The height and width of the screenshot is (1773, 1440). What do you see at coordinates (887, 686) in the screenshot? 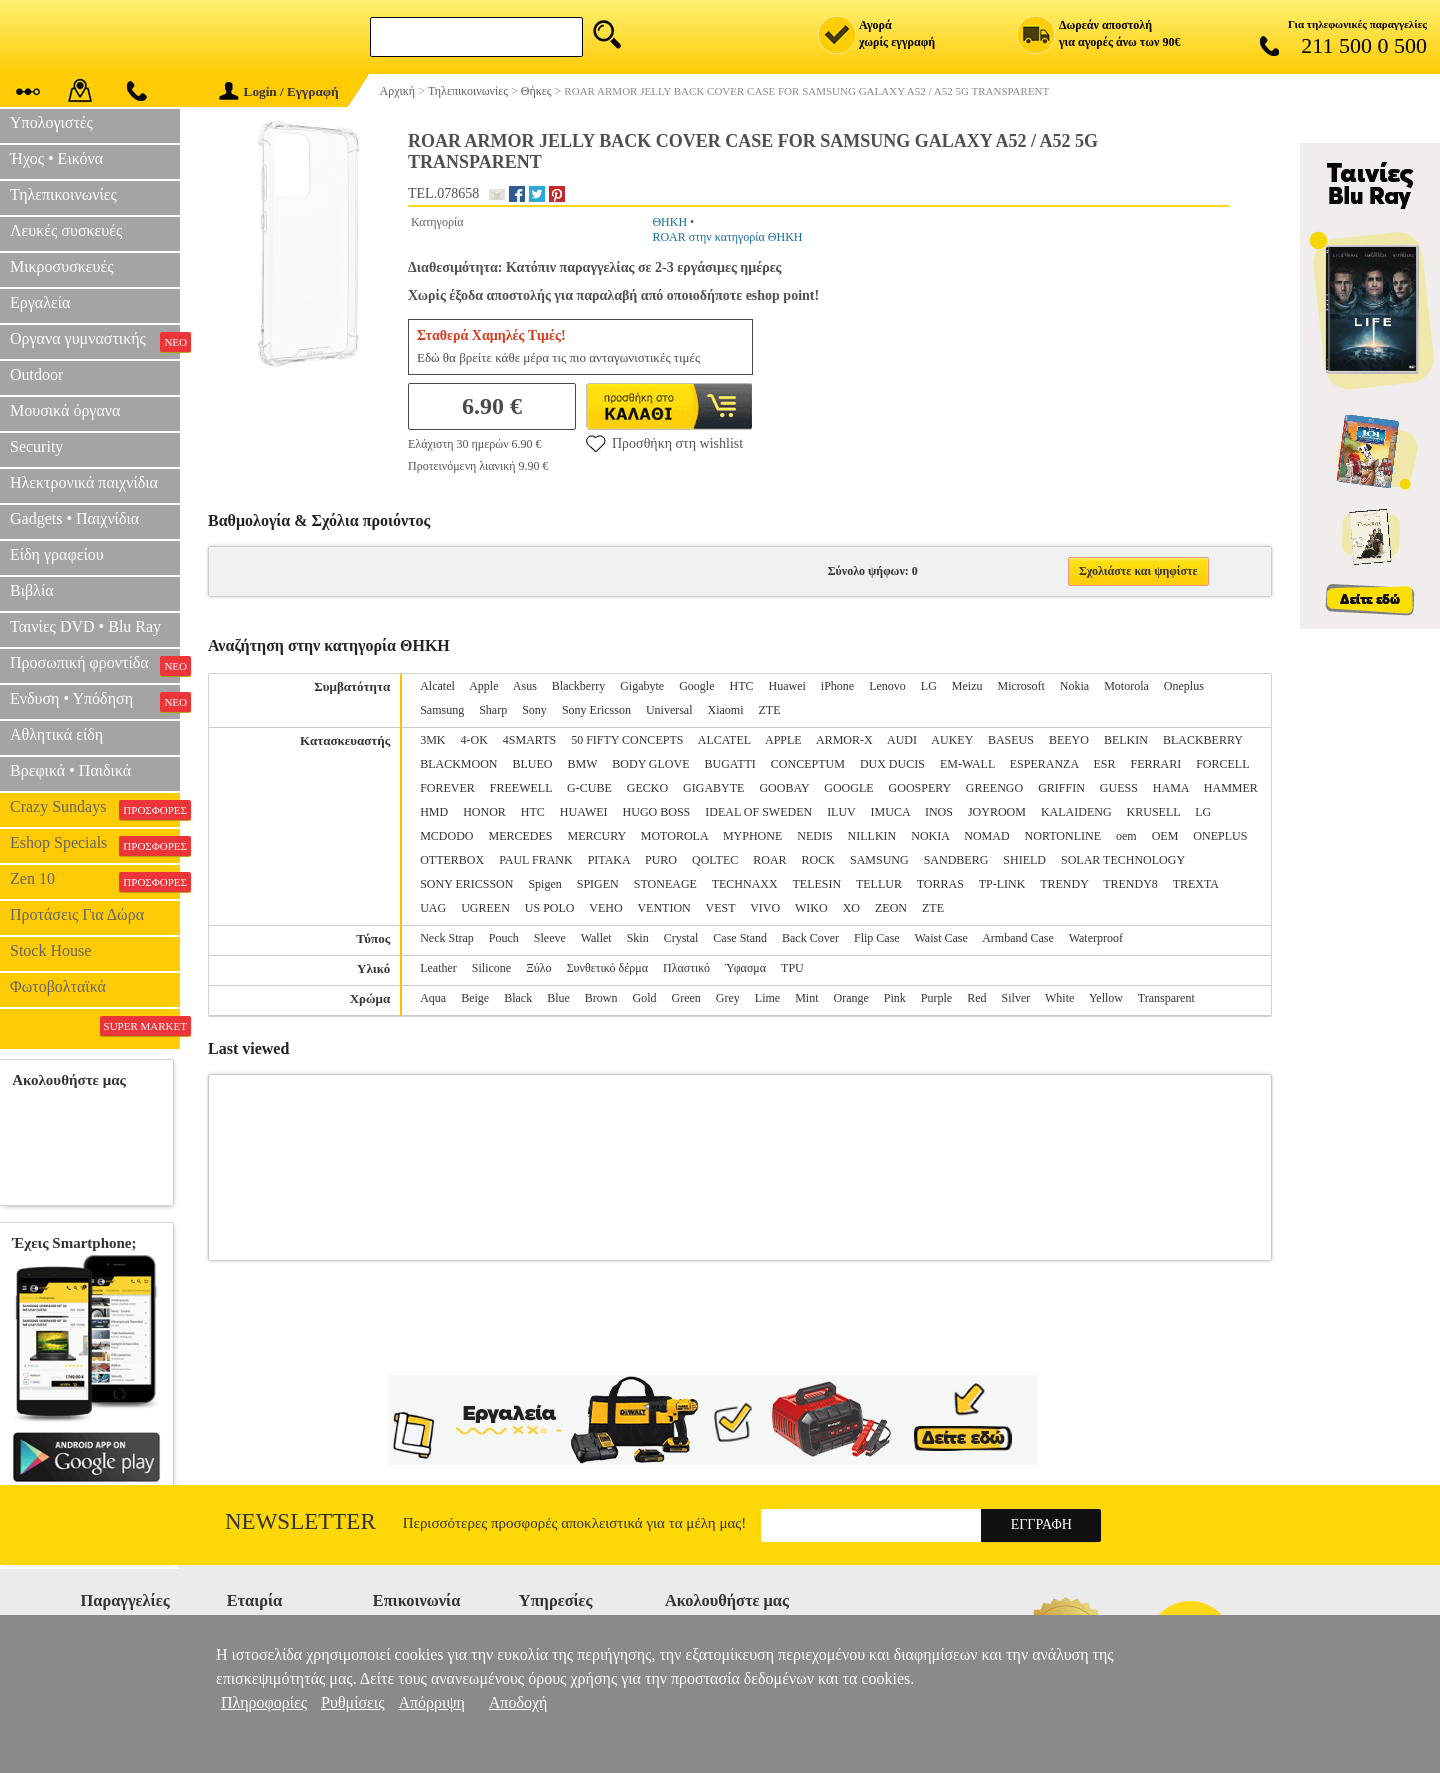
I see `Lenovo` at bounding box center [887, 686].